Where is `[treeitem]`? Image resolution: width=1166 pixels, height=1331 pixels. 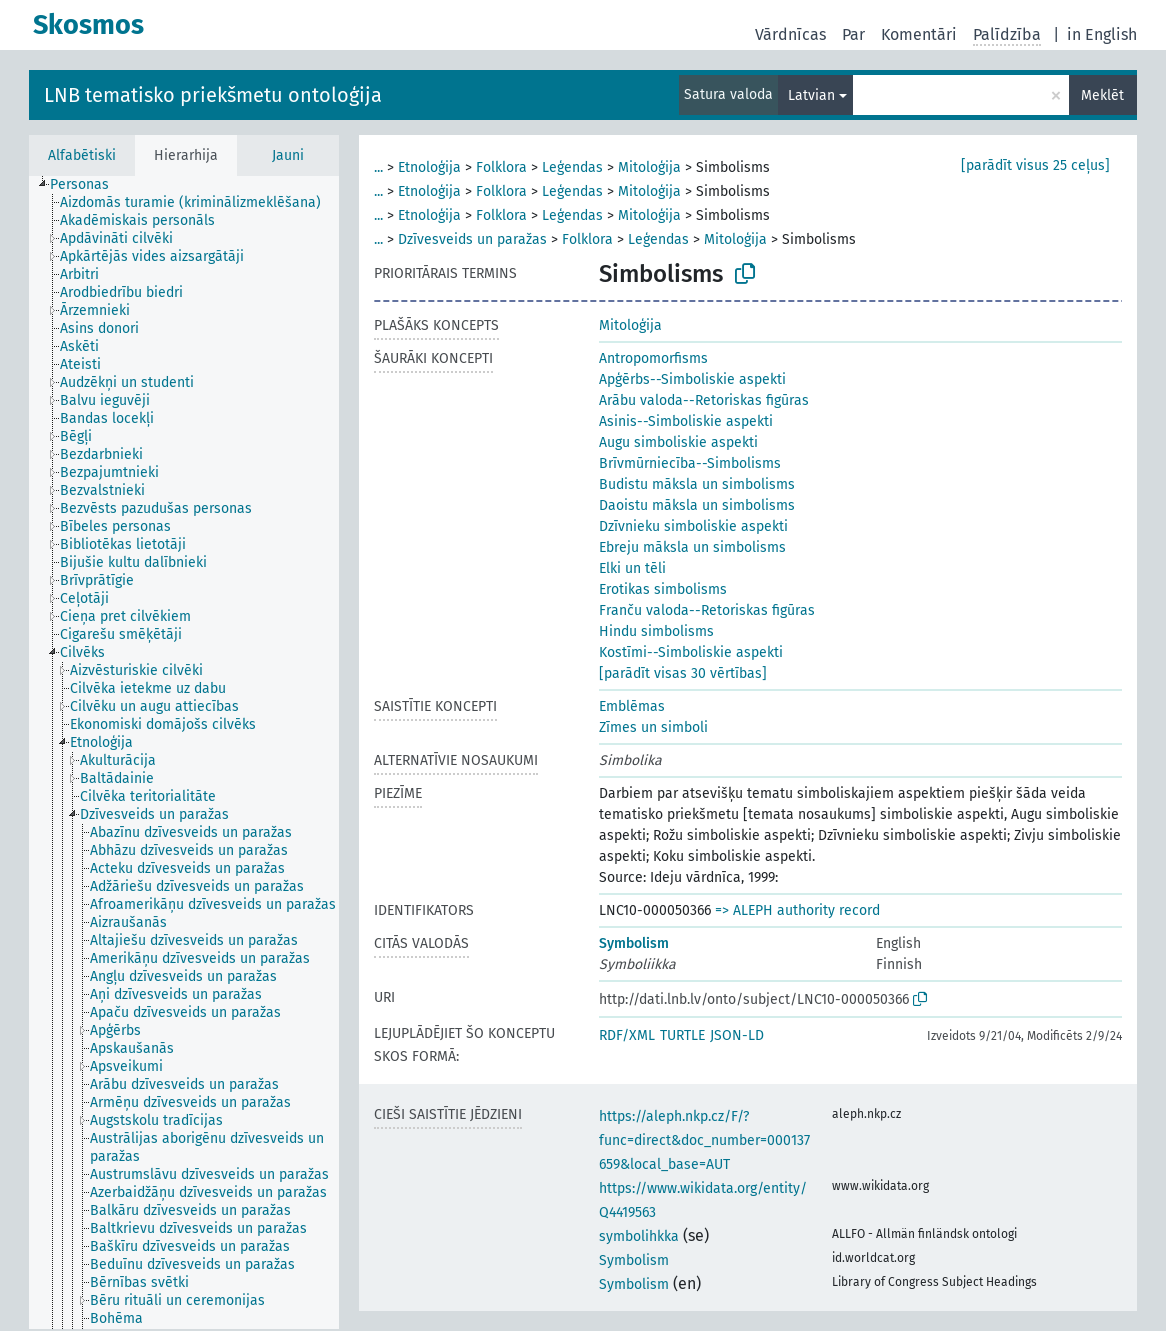
[treeitem] is located at coordinates (88, 185).